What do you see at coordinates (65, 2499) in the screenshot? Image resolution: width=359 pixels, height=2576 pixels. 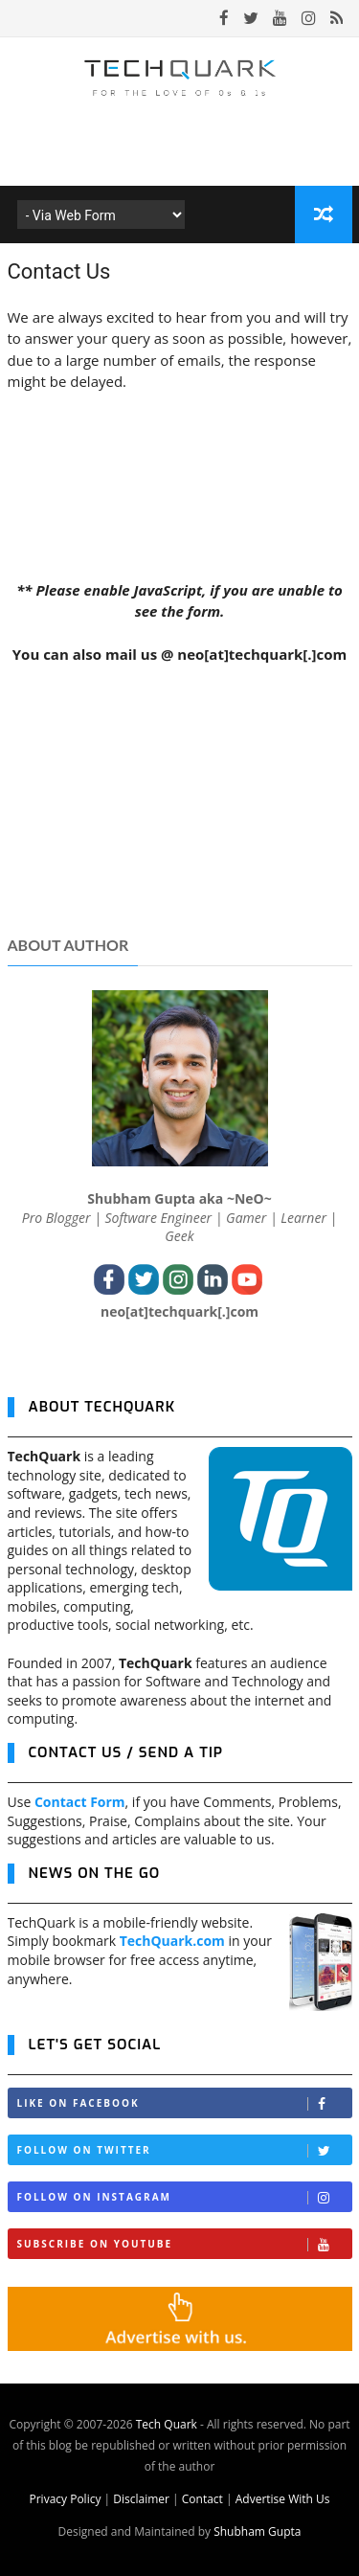 I see `Privacy Policy` at bounding box center [65, 2499].